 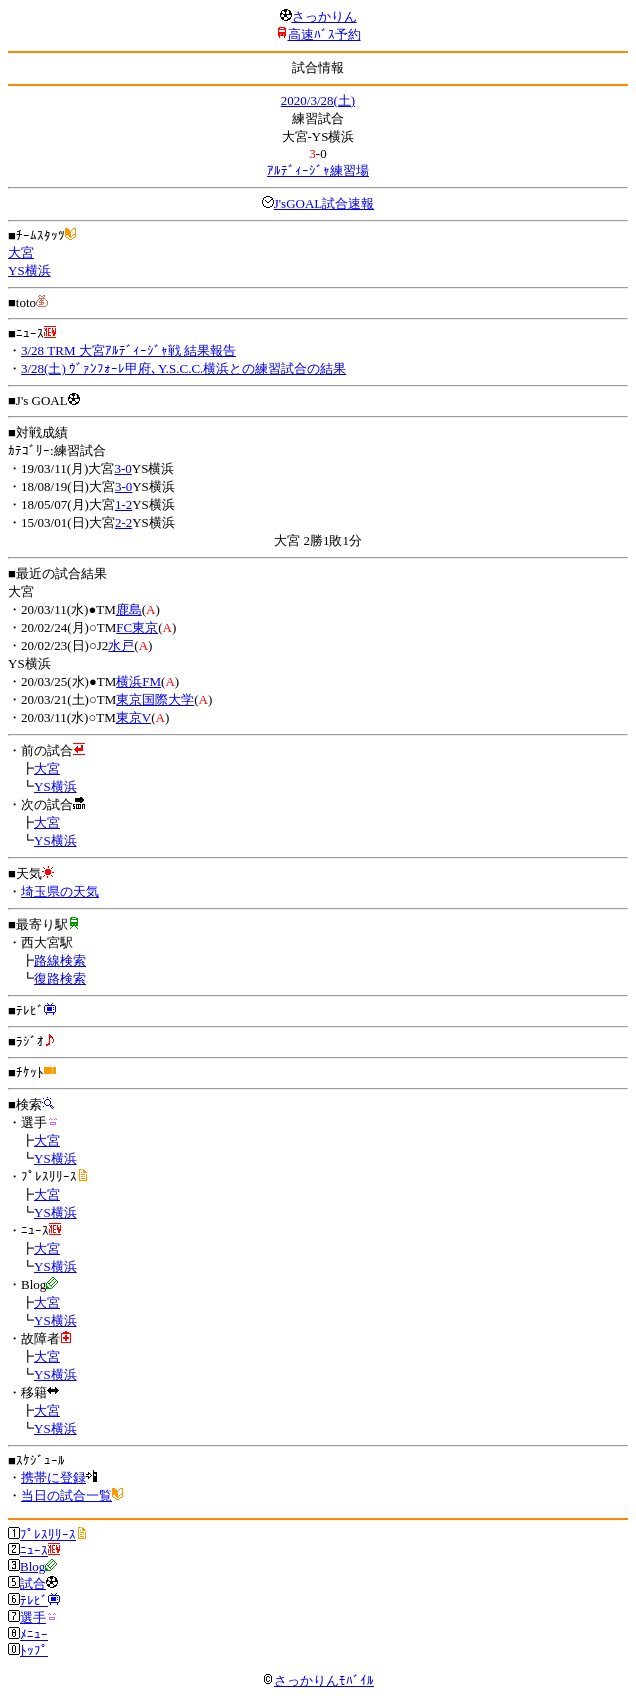 I want to click on 水戸, so click(x=121, y=645).